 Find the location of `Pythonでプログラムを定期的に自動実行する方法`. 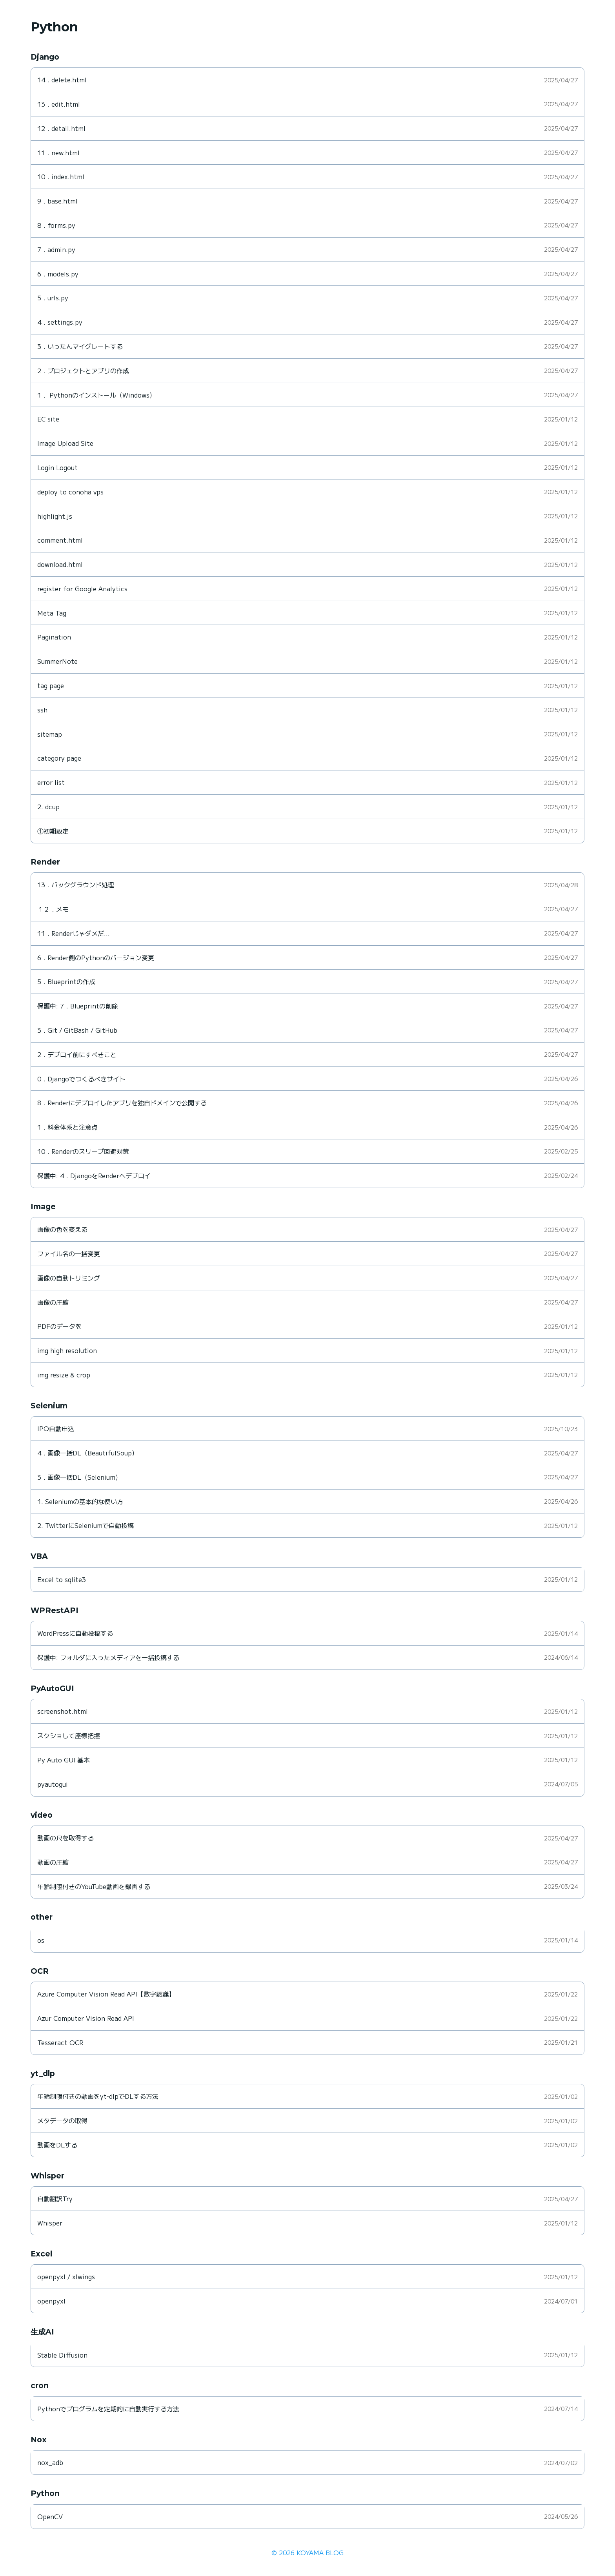

Pythonでプログラムを定期的に自動実行する方法 is located at coordinates (108, 2408).